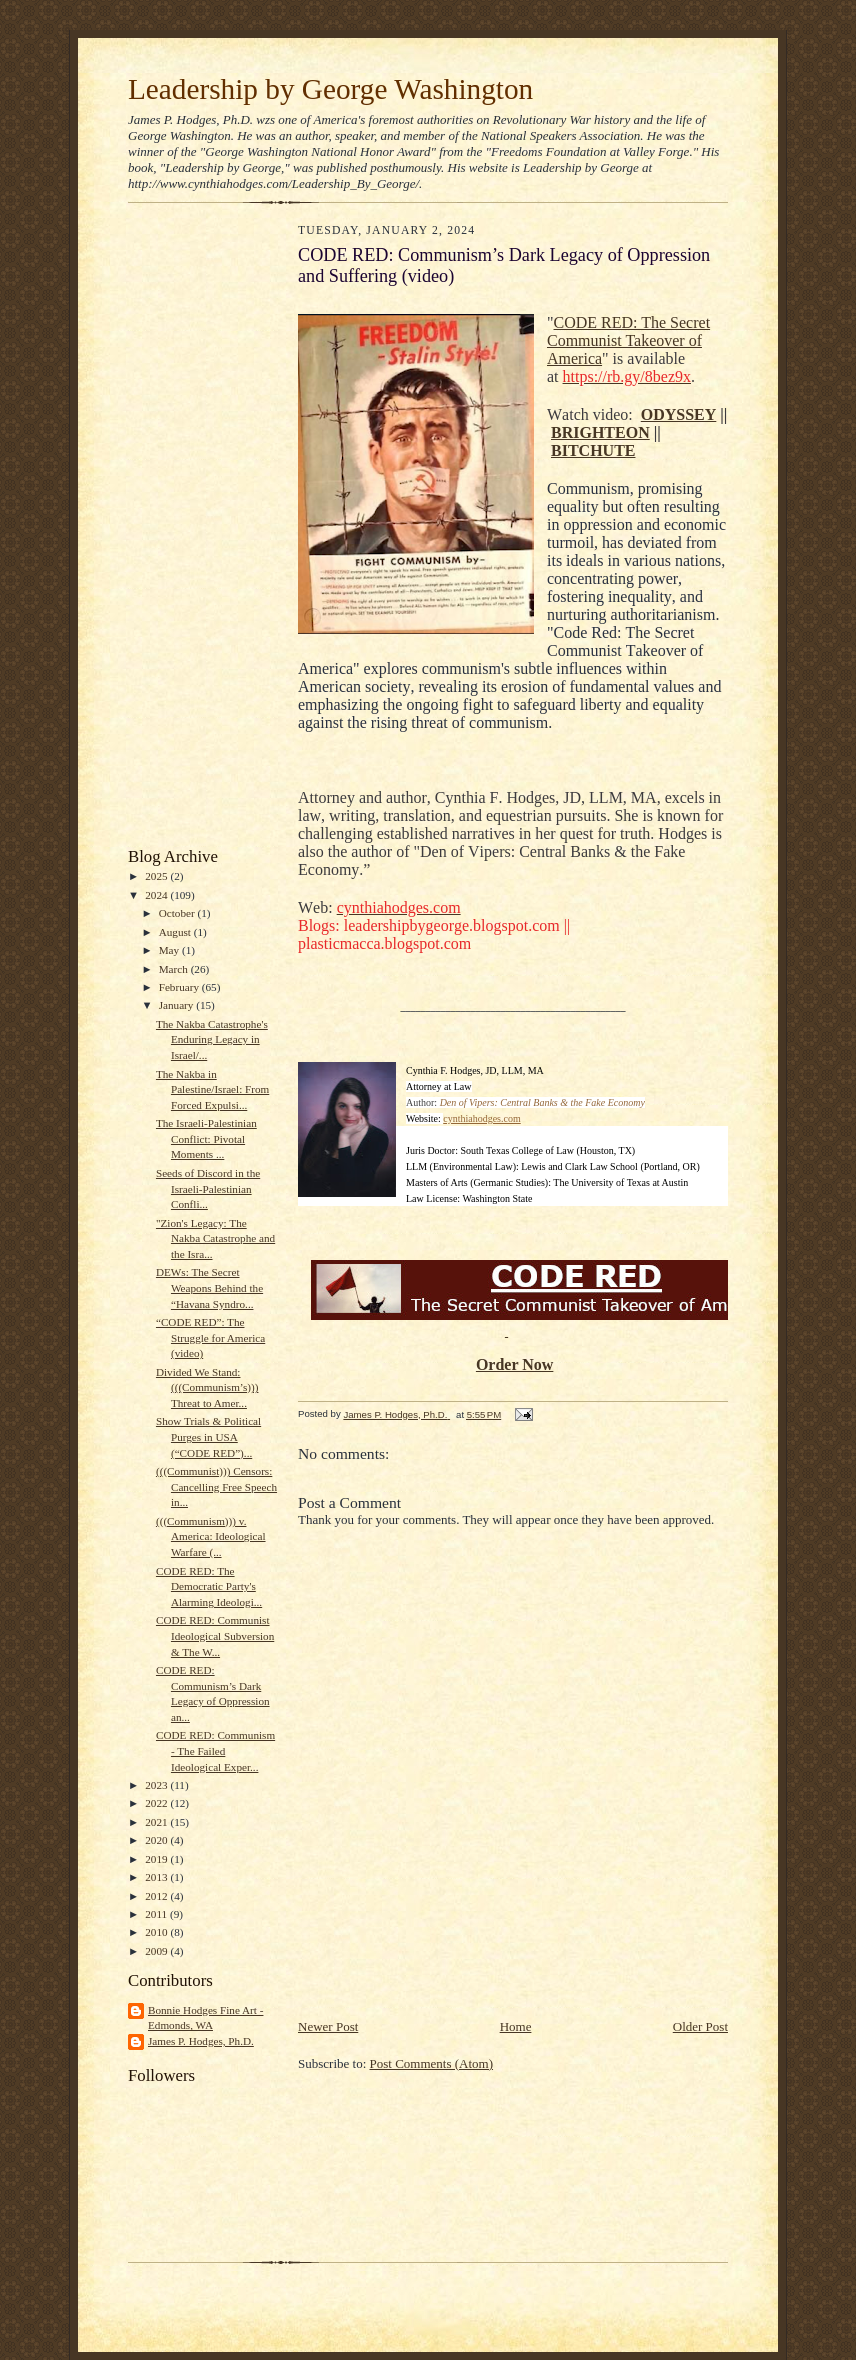 The width and height of the screenshot is (856, 2360). I want to click on 2019, so click(157, 1859).